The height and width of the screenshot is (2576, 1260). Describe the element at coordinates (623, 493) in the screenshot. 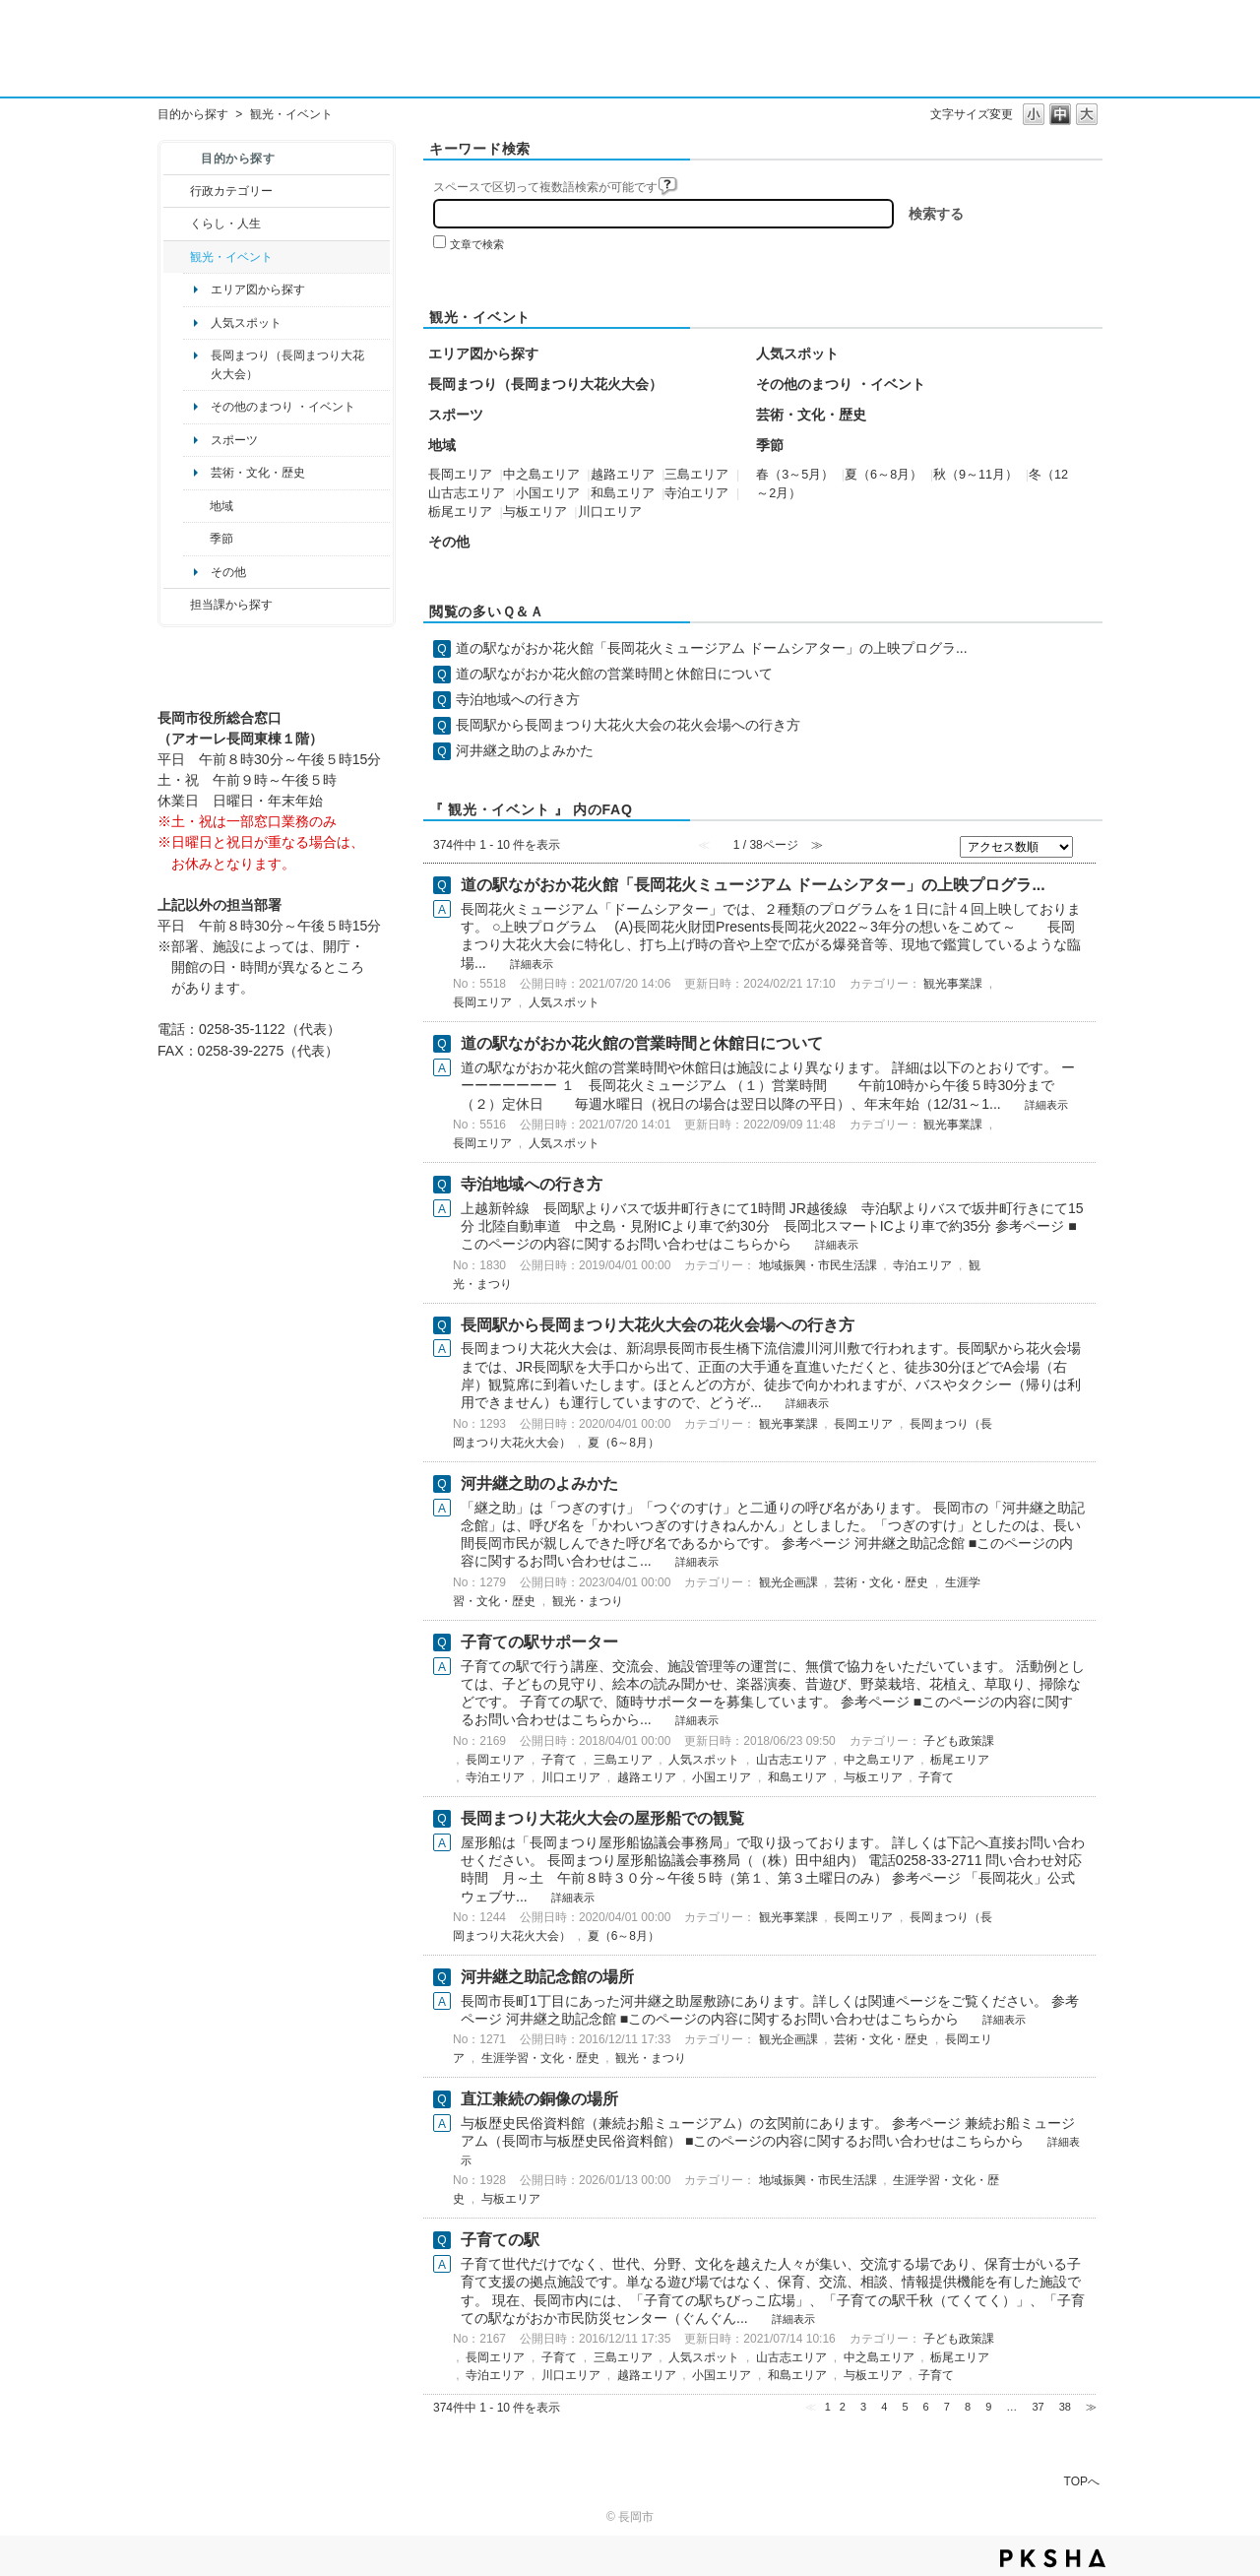

I see `和島エリア` at that location.